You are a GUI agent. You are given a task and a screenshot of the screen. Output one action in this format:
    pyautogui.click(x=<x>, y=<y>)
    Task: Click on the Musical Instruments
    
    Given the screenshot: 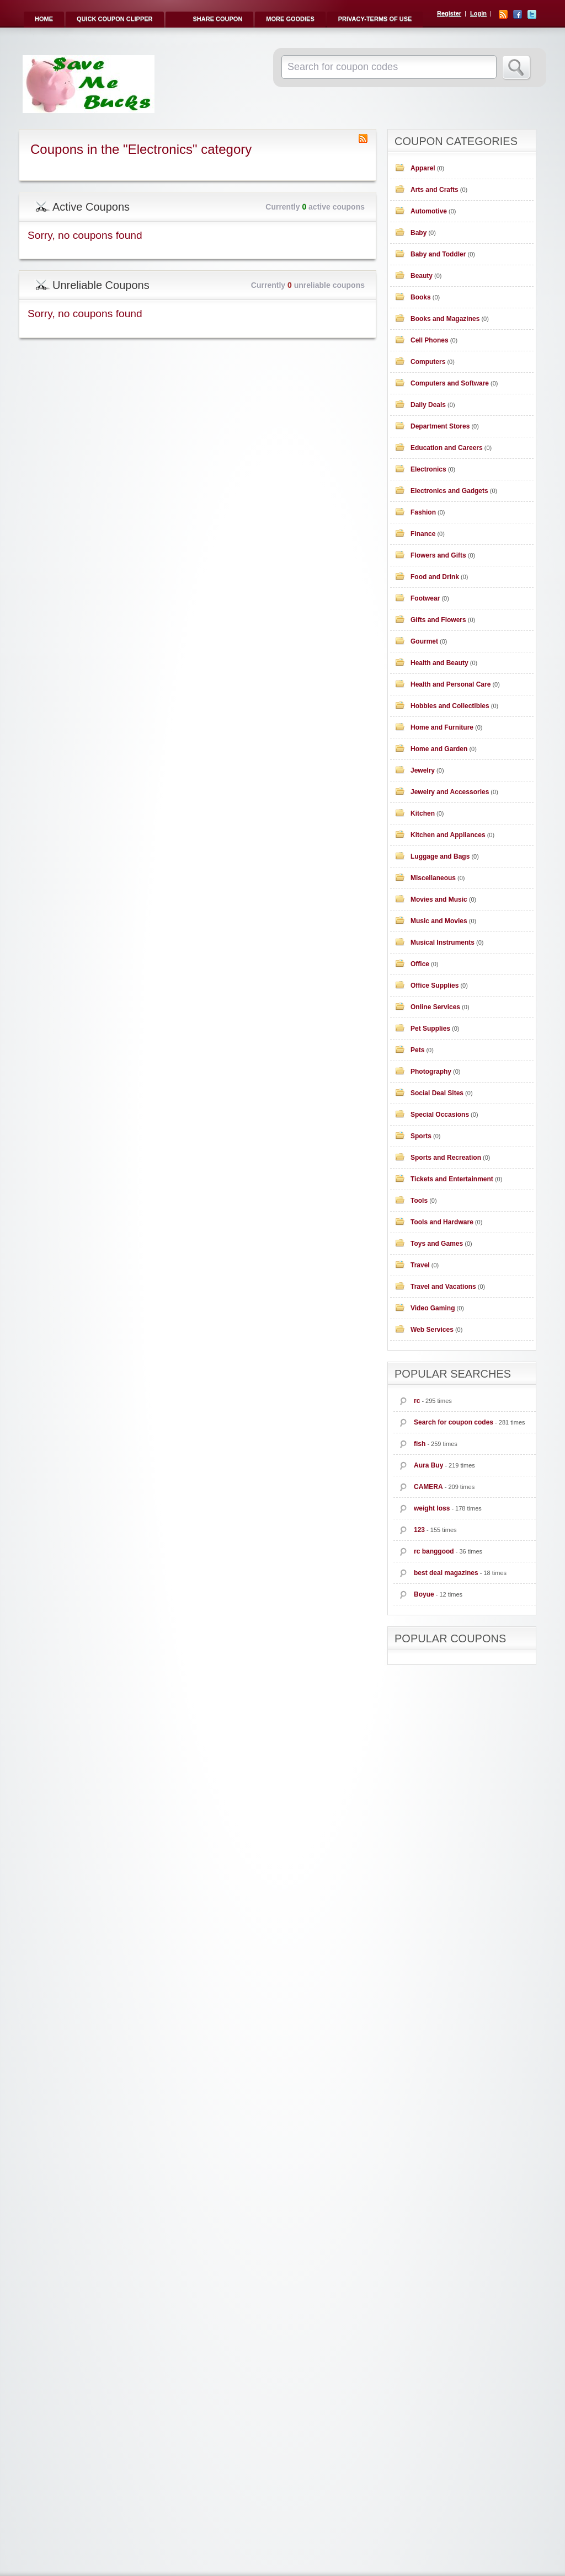 What is the action you would take?
    pyautogui.click(x=443, y=942)
    